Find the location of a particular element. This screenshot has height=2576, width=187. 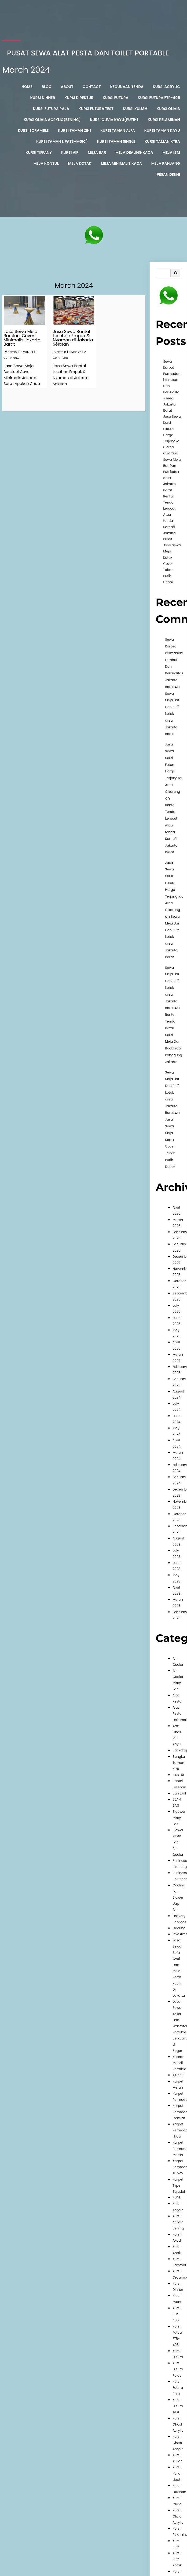

Barstool is located at coordinates (179, 1846).